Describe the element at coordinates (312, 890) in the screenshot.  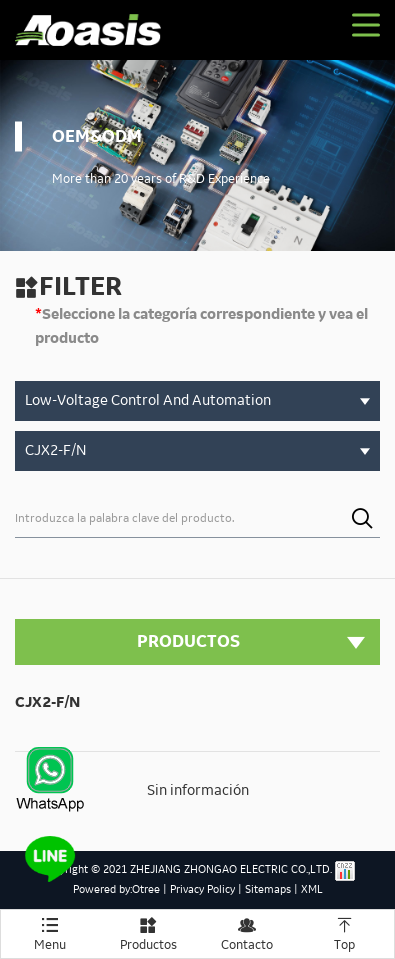
I see `XML` at that location.